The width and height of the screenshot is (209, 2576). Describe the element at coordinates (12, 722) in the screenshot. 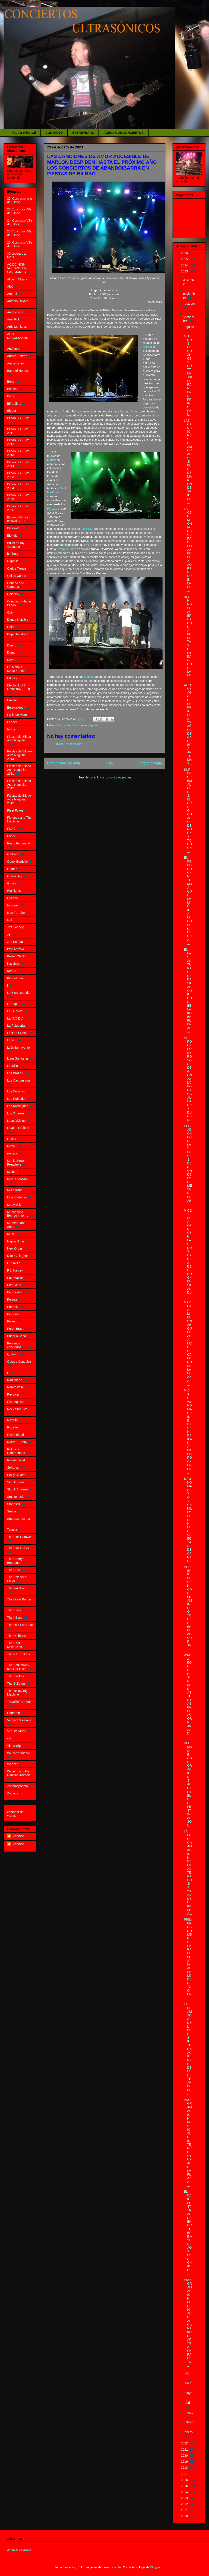

I see `Feeder` at that location.